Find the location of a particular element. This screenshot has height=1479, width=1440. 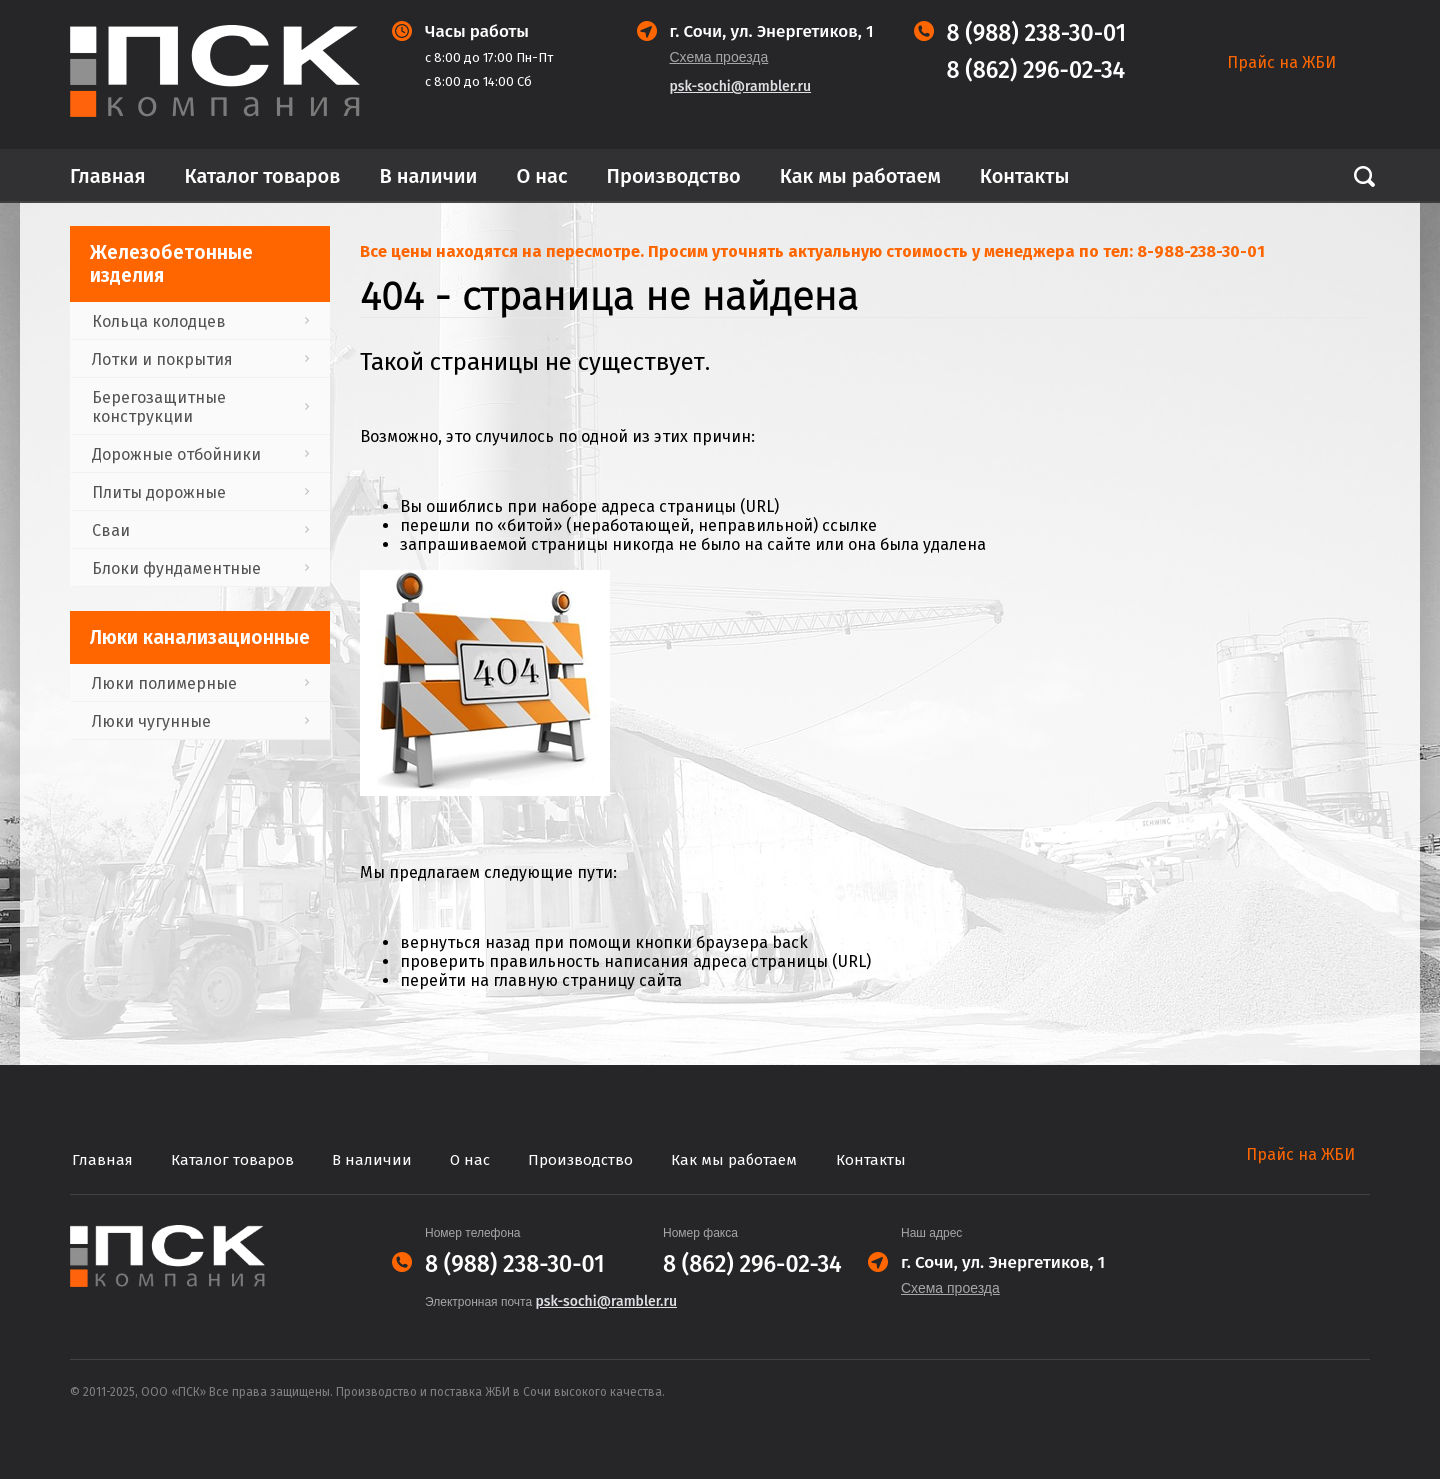

Как мы работаем is located at coordinates (860, 176).